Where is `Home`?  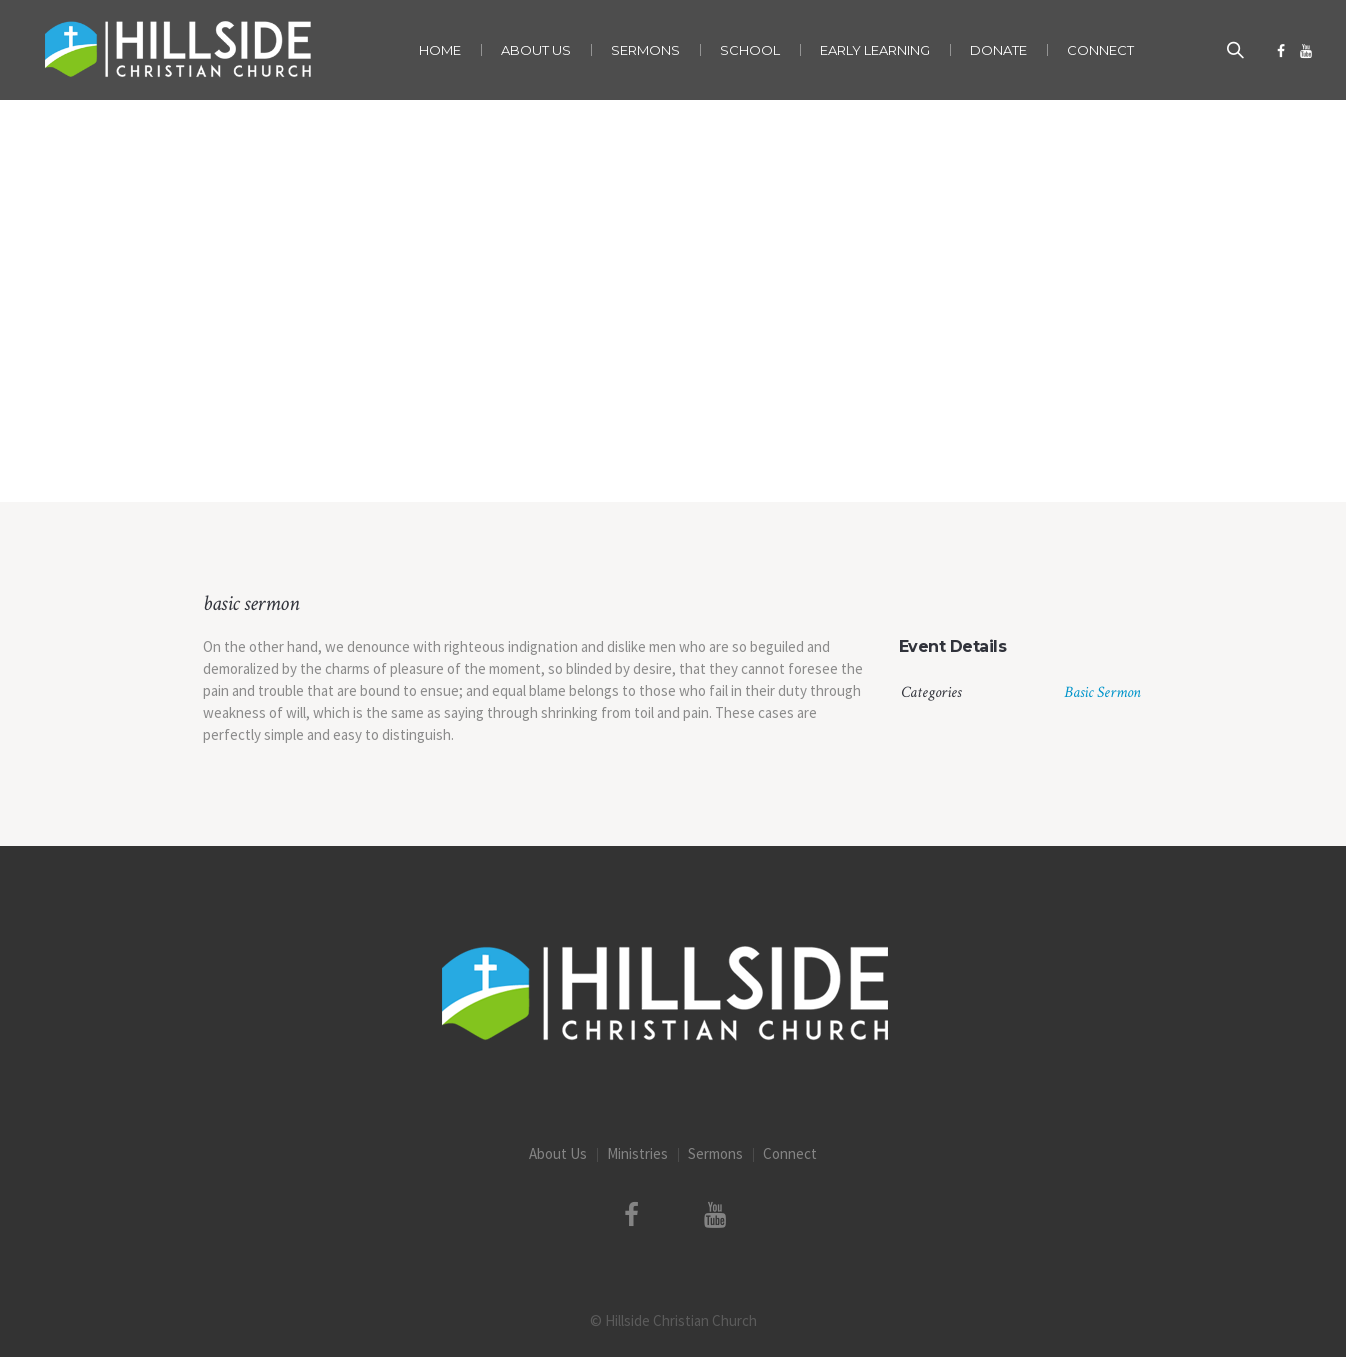
Home is located at coordinates (604, 460).